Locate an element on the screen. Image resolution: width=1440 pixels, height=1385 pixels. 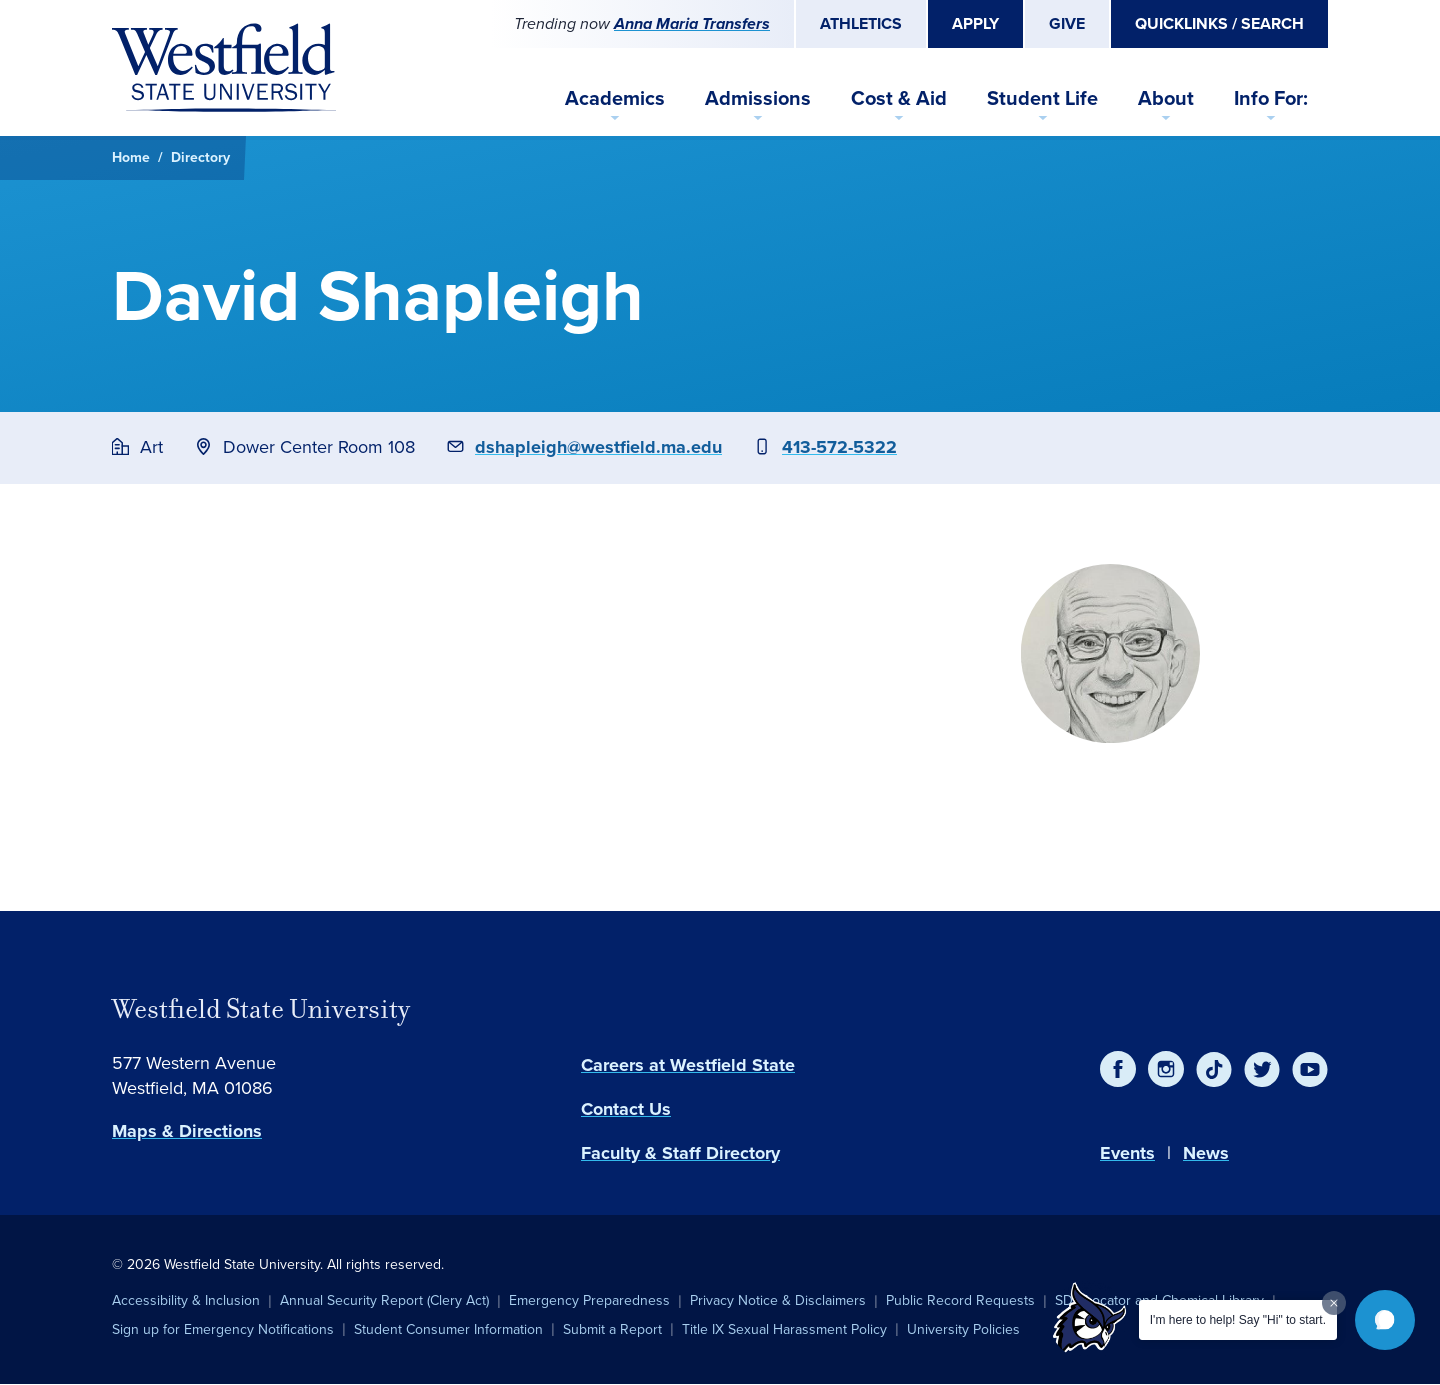
[Facebook] is located at coordinates (1118, 1069).